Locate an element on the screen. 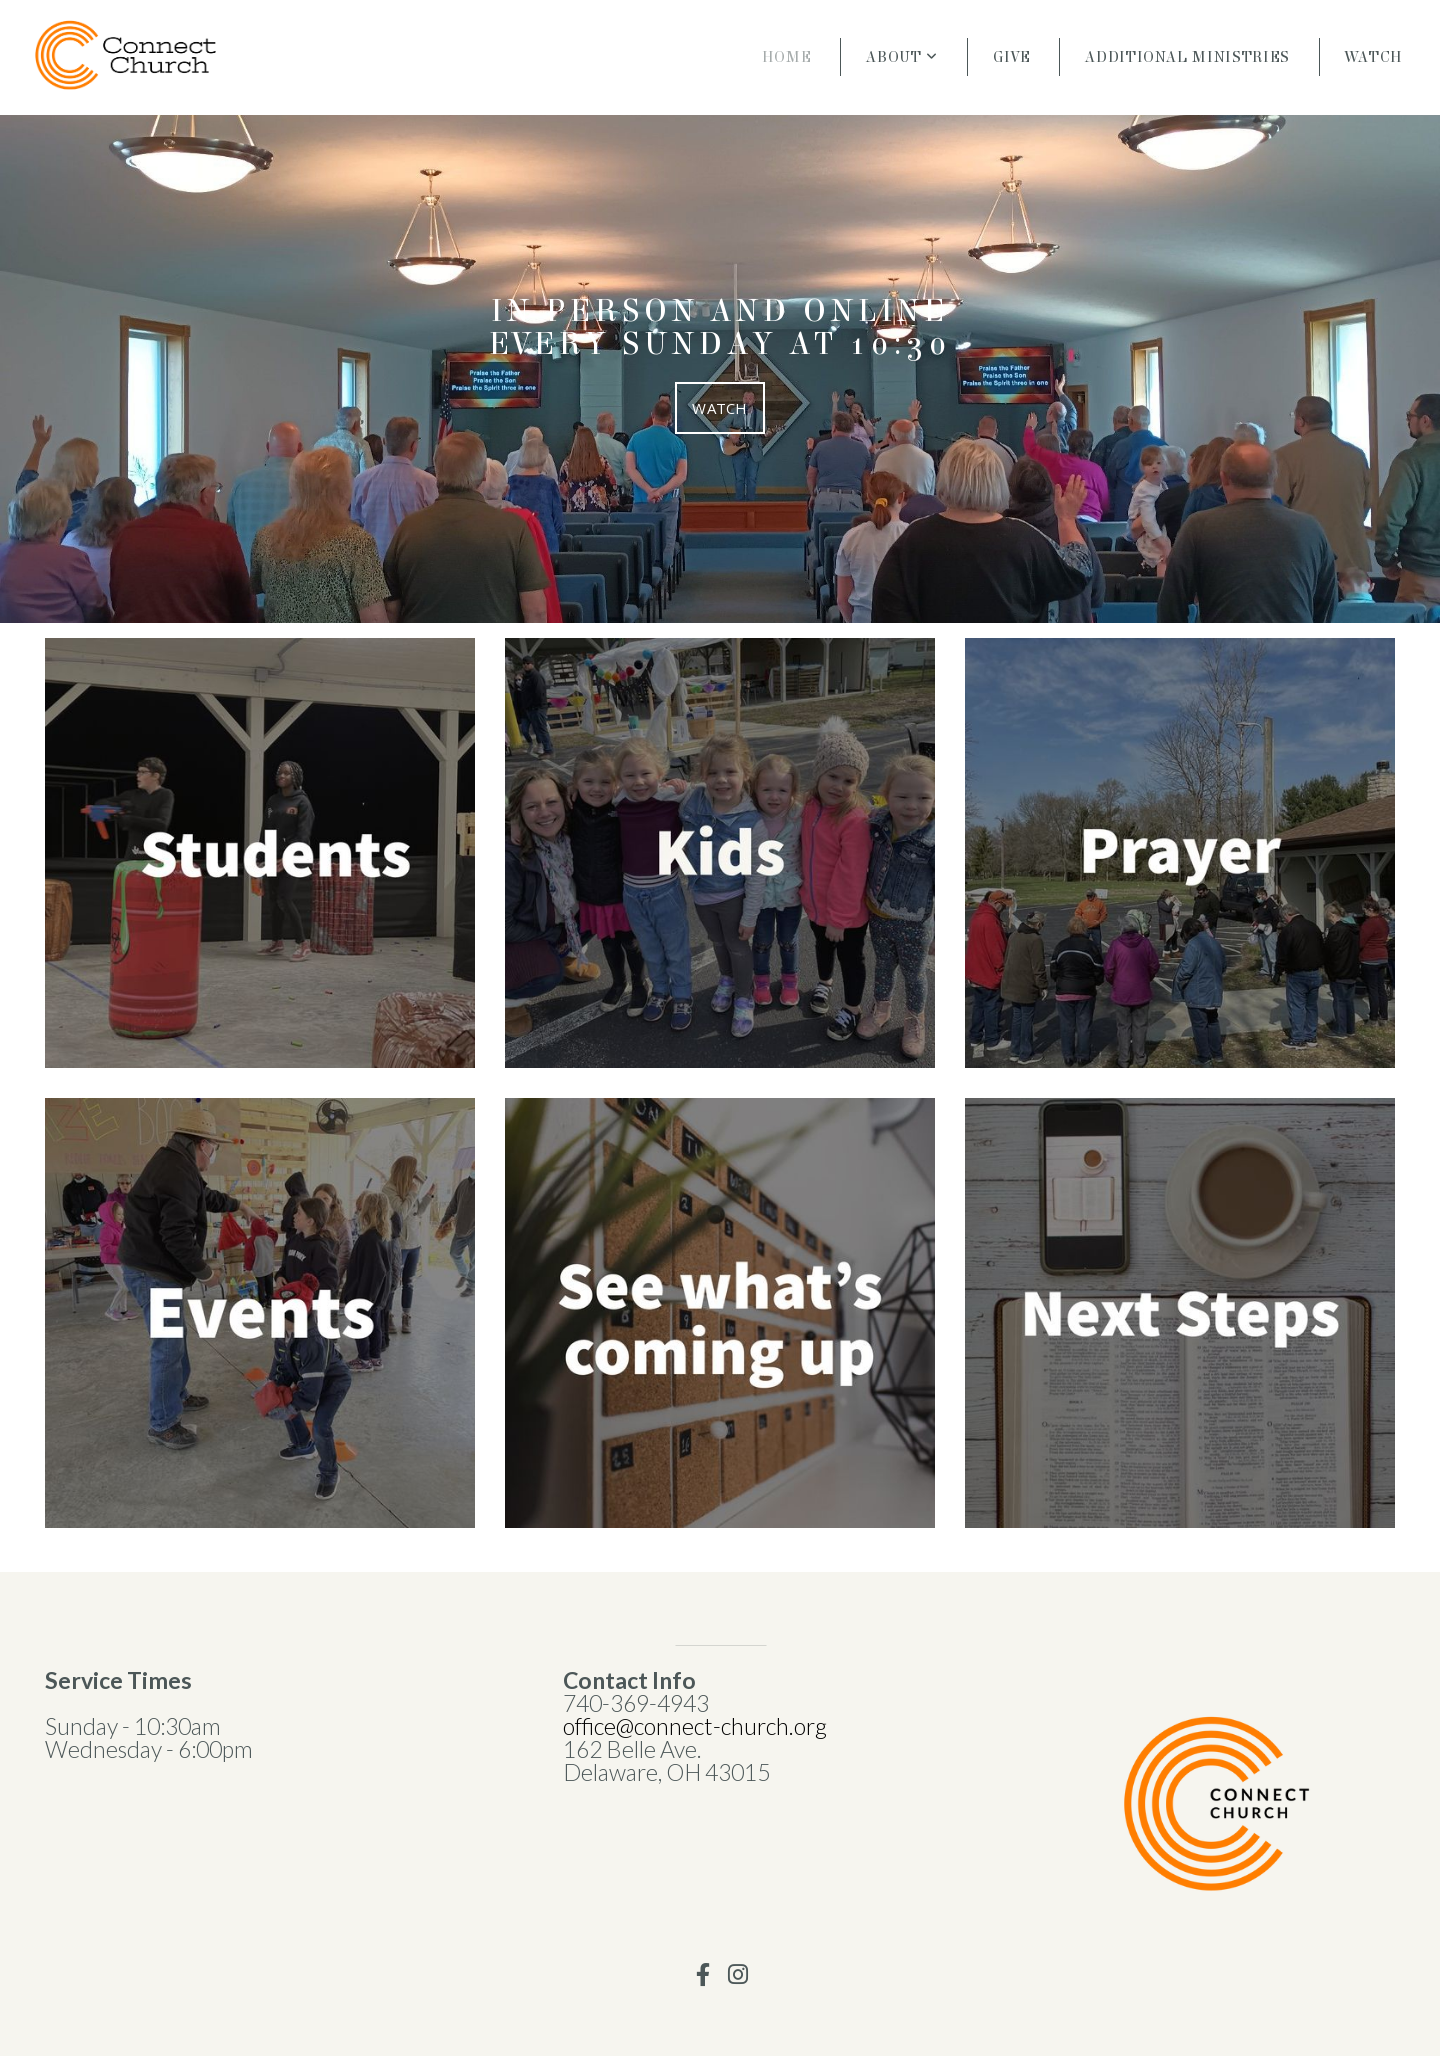 The height and width of the screenshot is (2056, 1440). office@connect-church.org is located at coordinates (697, 1726).